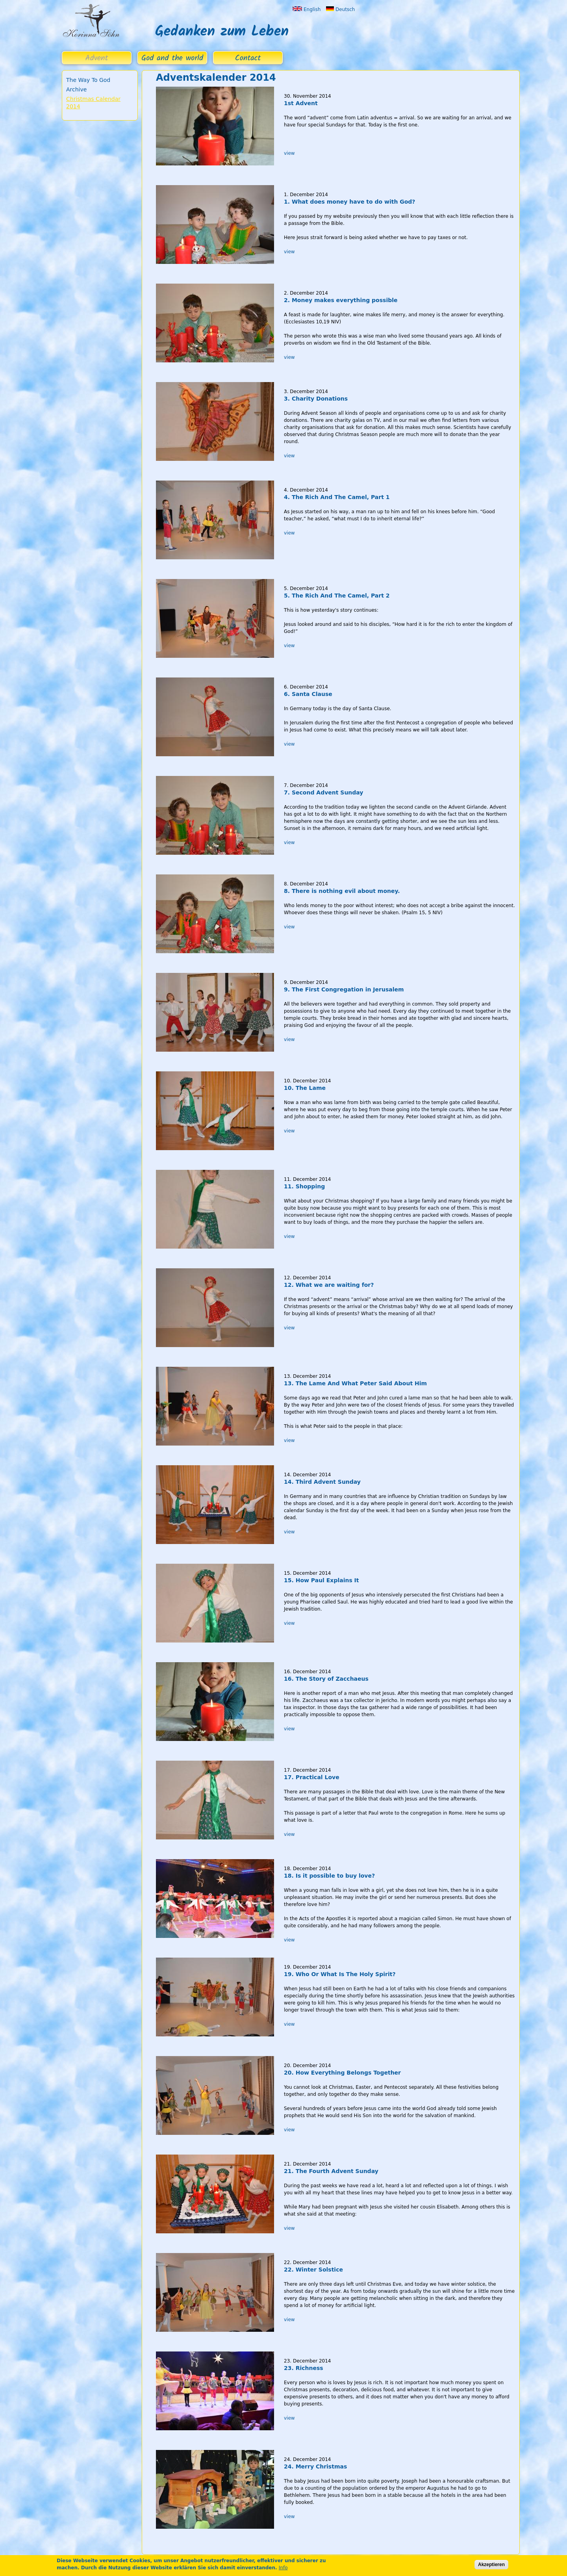  What do you see at coordinates (323, 792) in the screenshot?
I see `7. Second Advent Sunday` at bounding box center [323, 792].